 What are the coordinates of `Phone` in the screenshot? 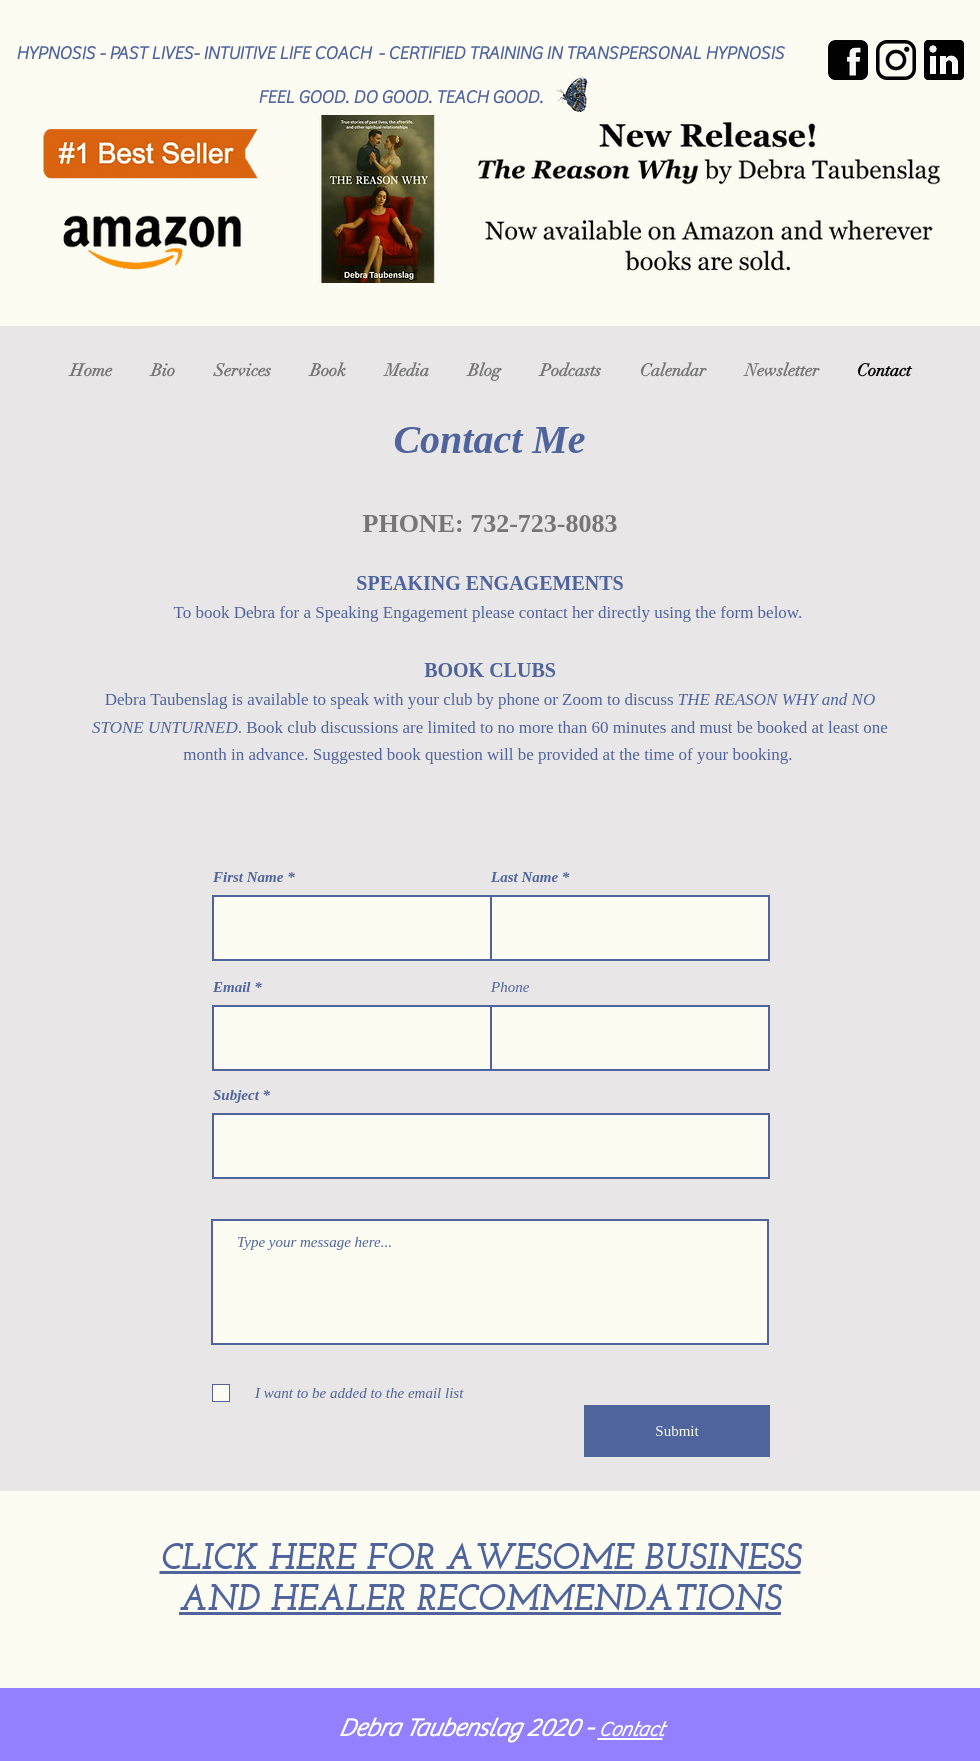 It's located at (510, 987).